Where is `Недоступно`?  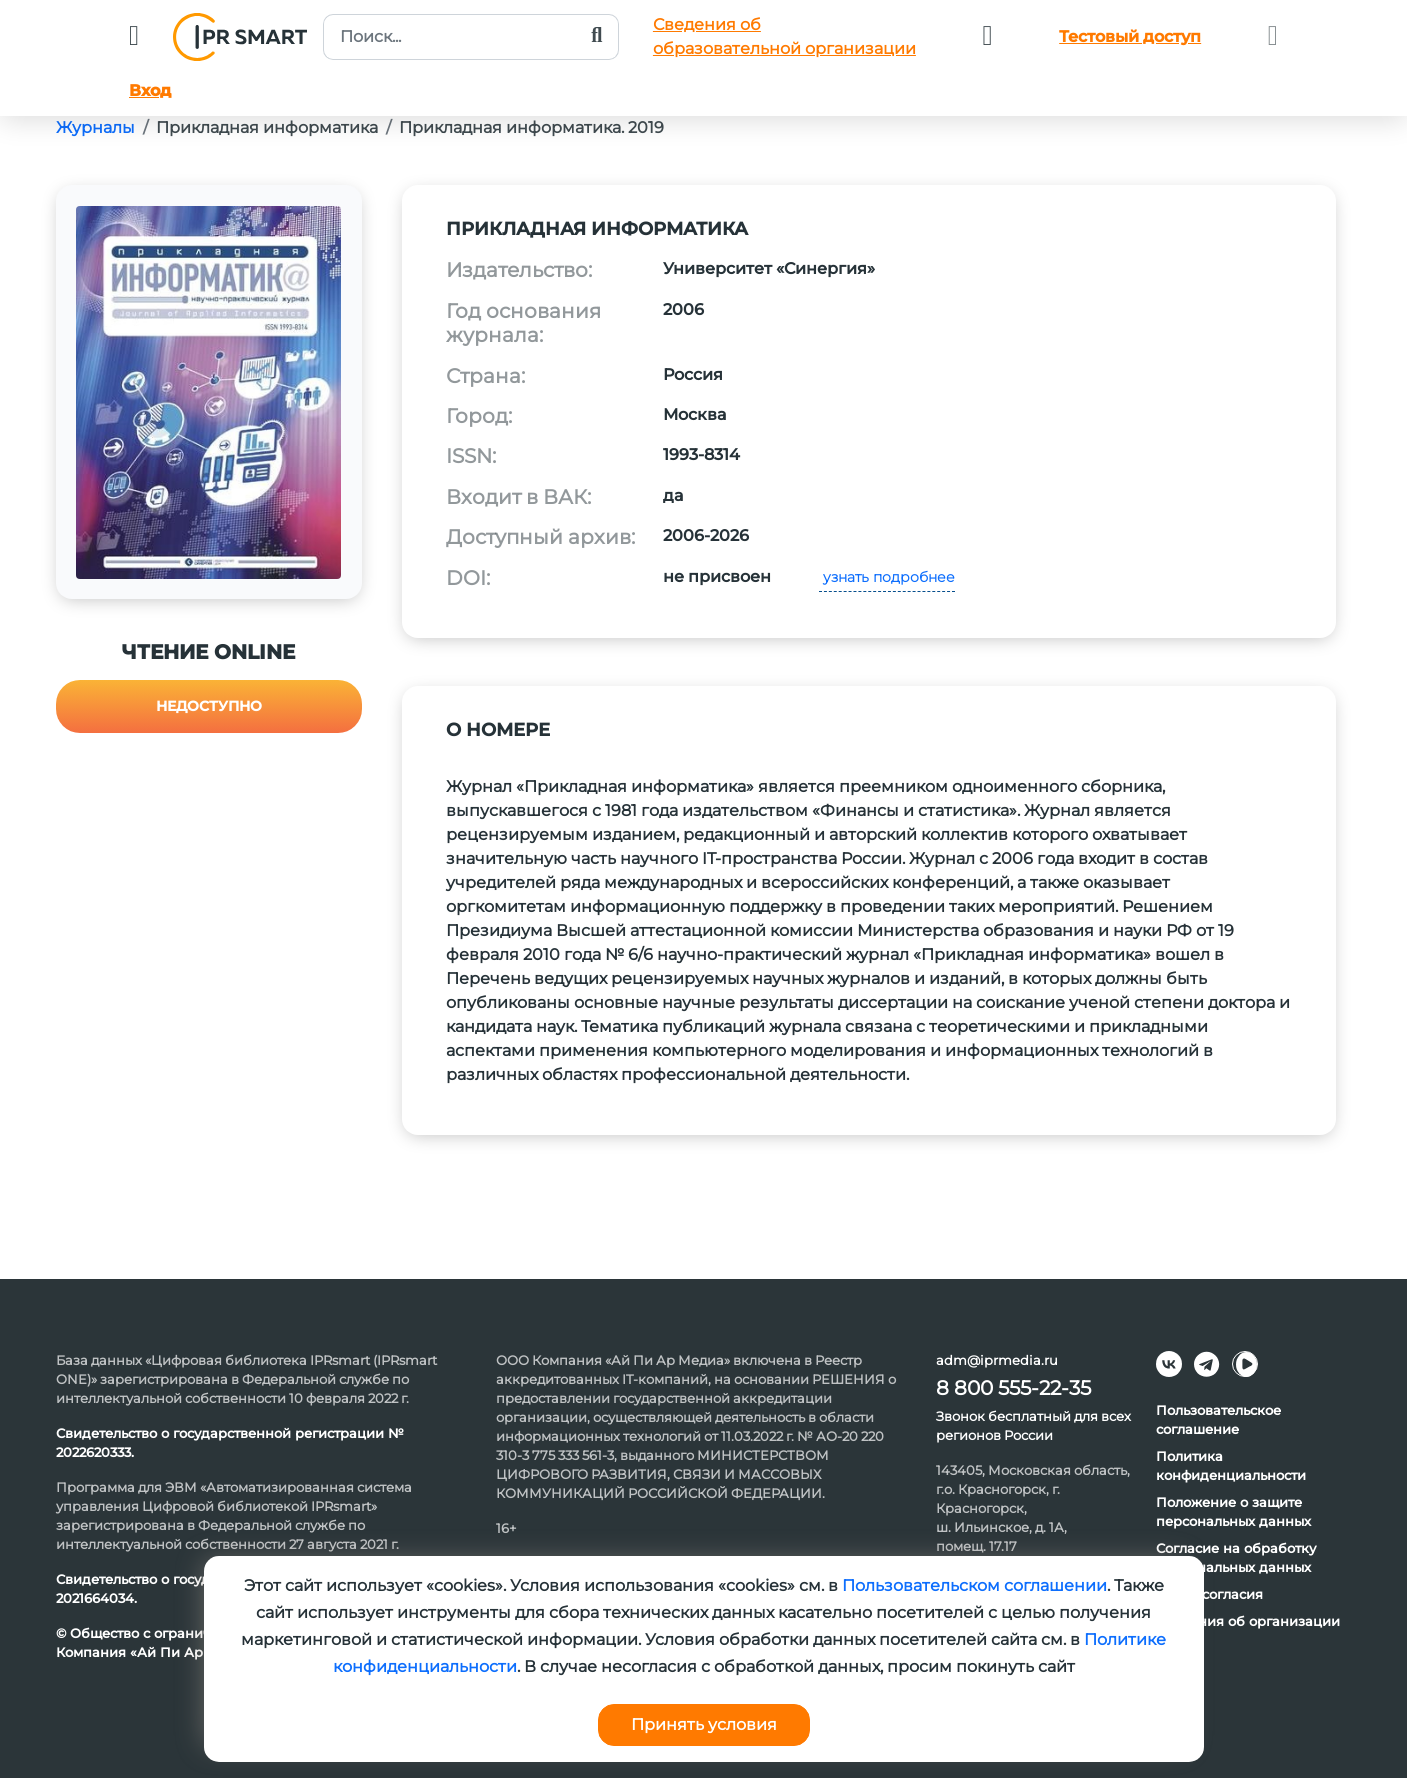
Недоступно is located at coordinates (209, 706).